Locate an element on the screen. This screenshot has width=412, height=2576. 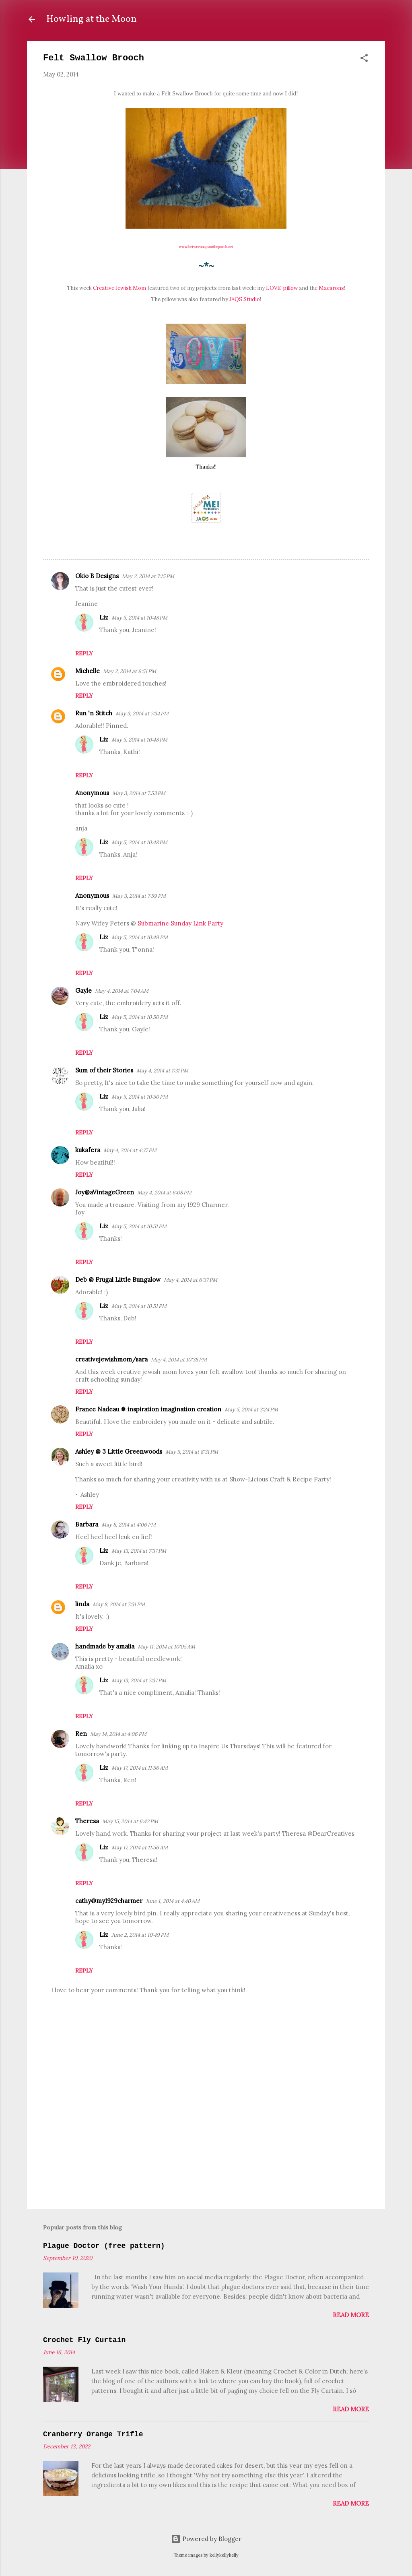
May 8, 2014 at 7:31 PM is located at coordinates (119, 1604).